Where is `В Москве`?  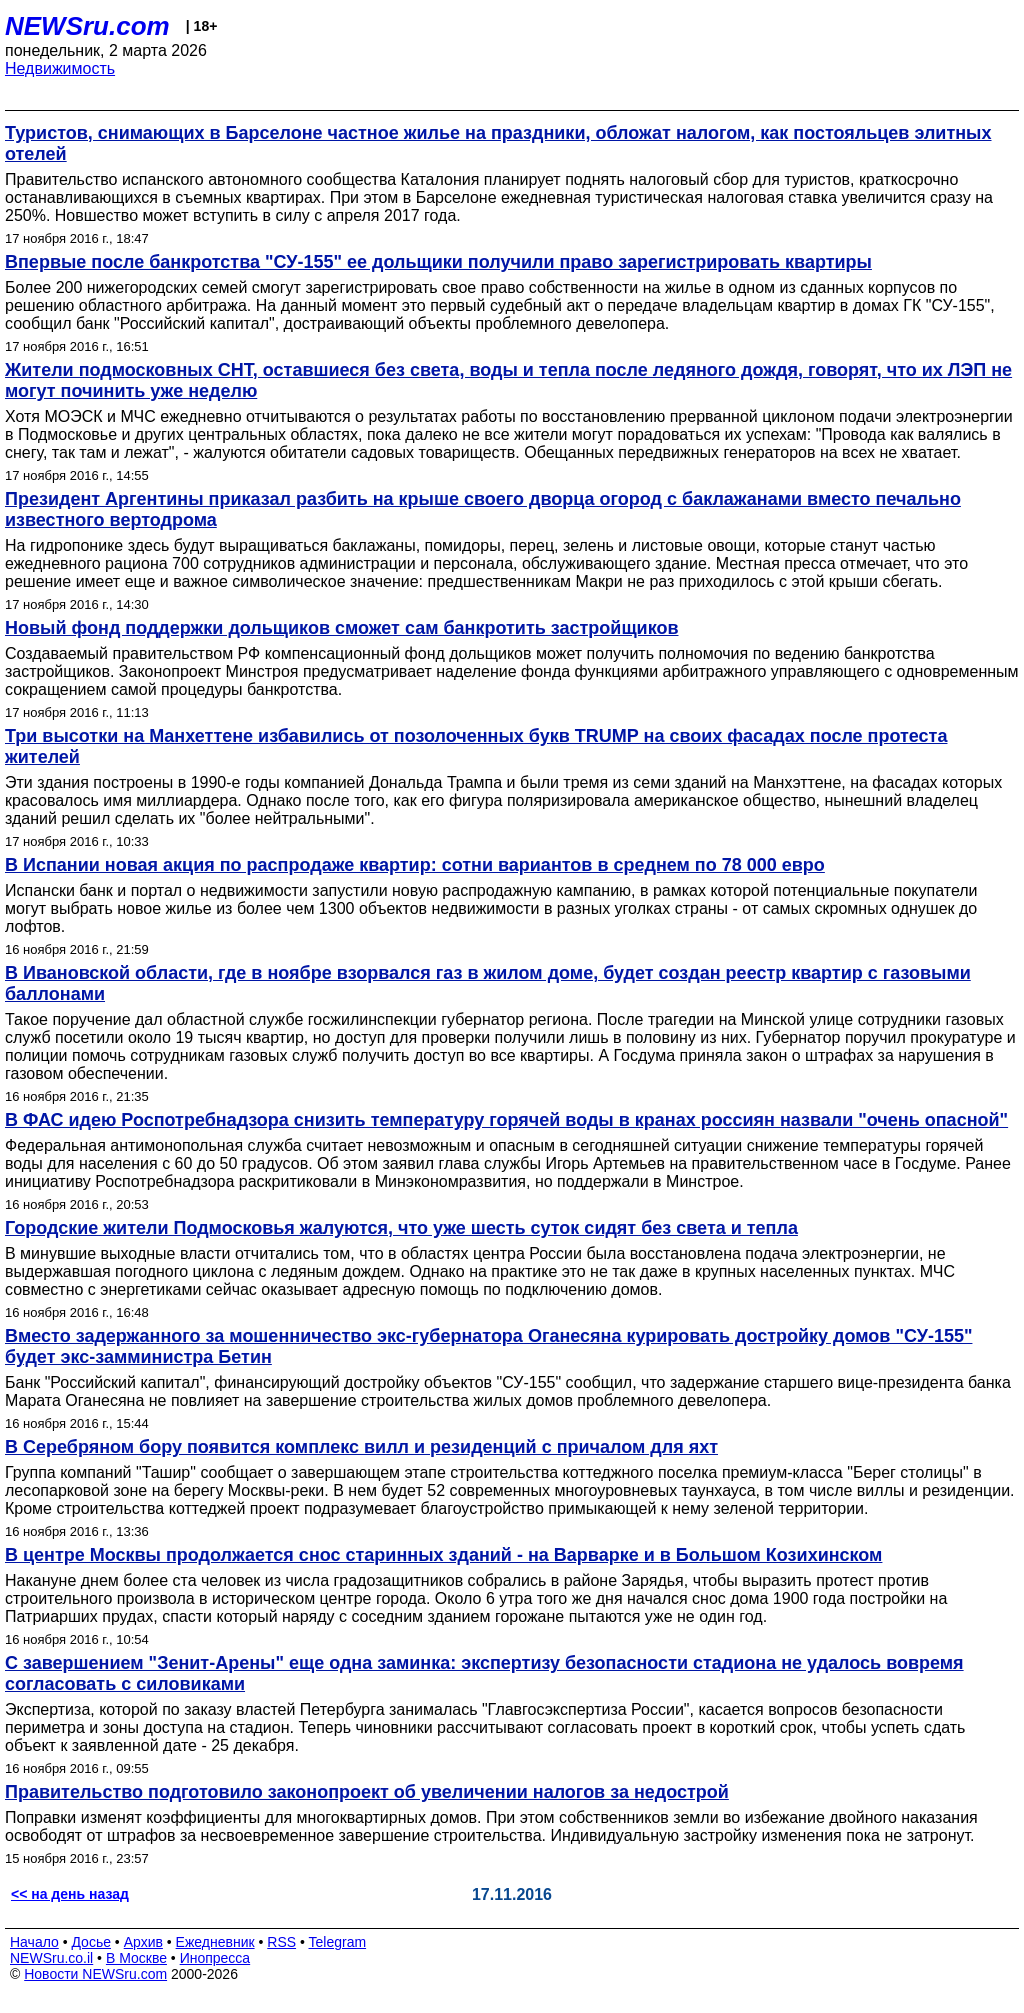 В Москве is located at coordinates (136, 1958).